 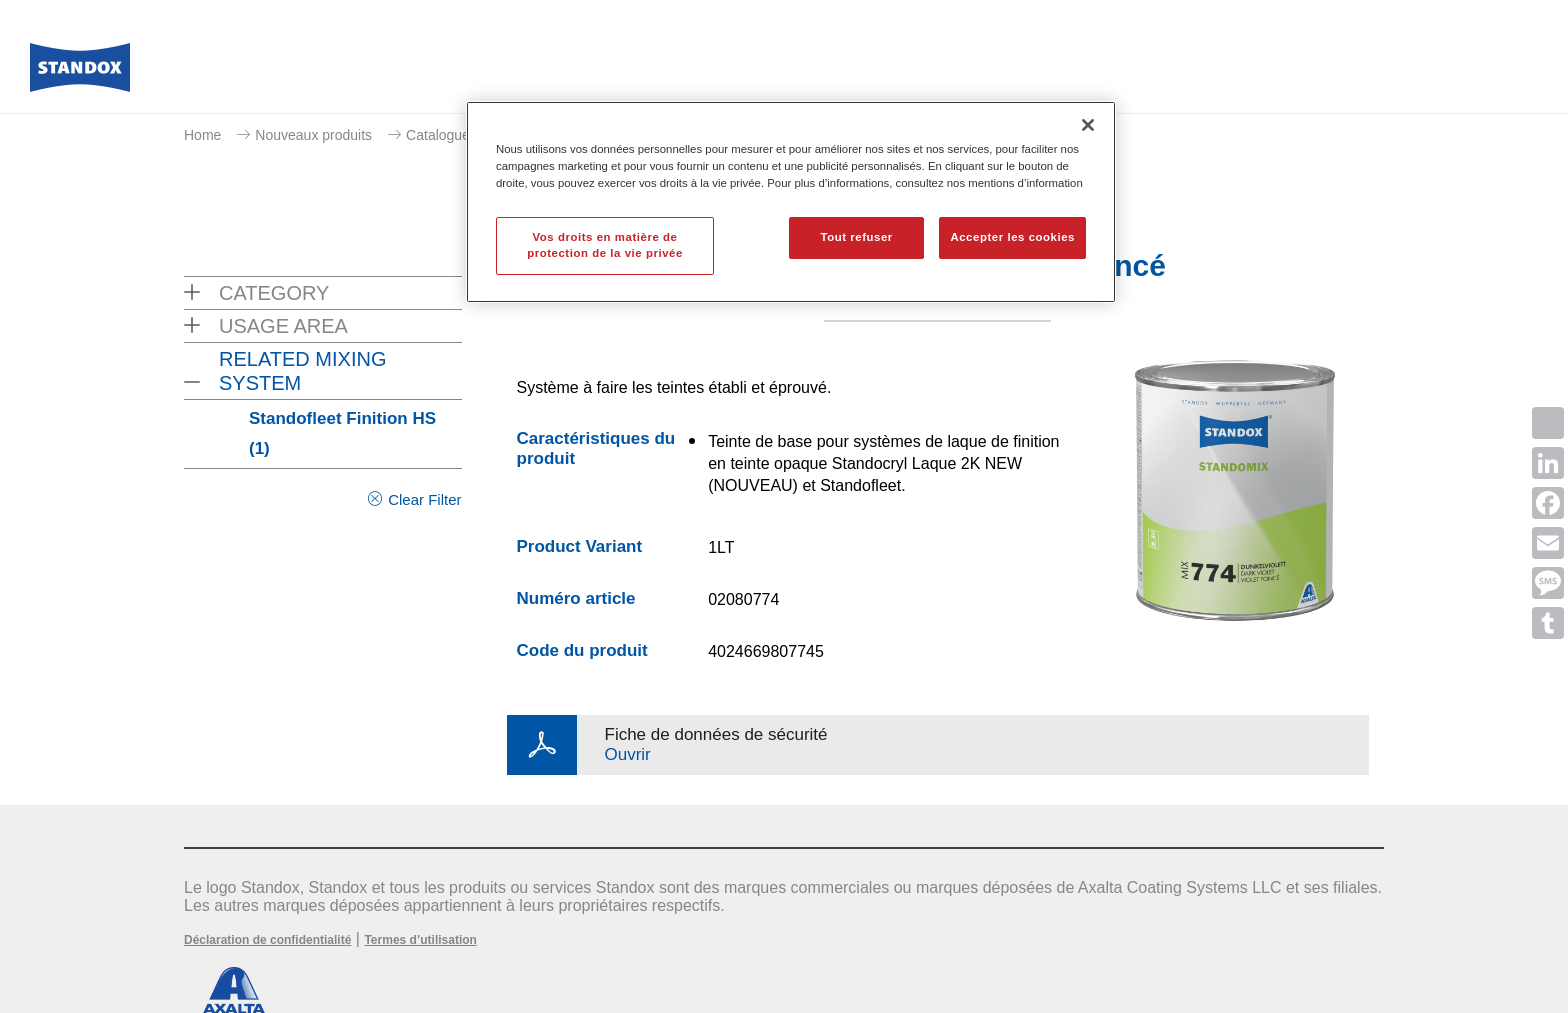 I want to click on [Axalta Home], so click(x=80, y=73).